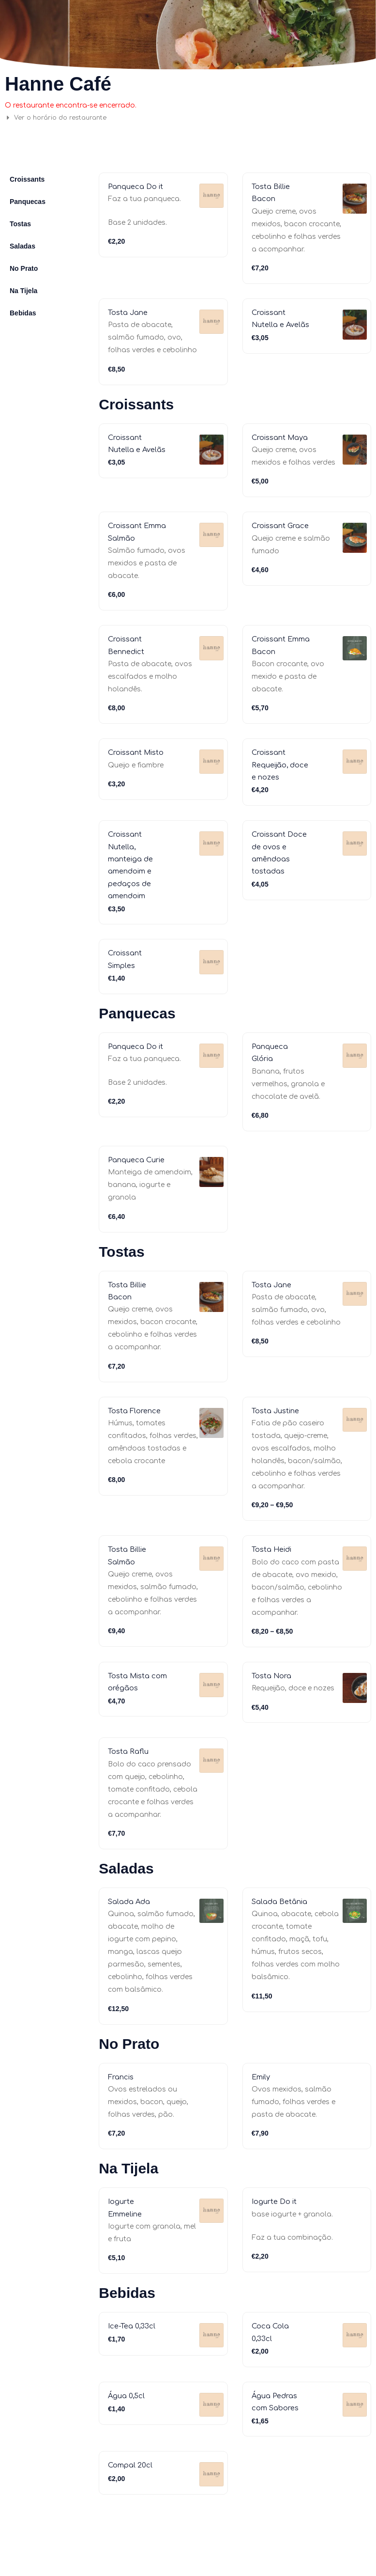 The width and height of the screenshot is (376, 2576). Describe the element at coordinates (27, 179) in the screenshot. I see `Croissants` at that location.